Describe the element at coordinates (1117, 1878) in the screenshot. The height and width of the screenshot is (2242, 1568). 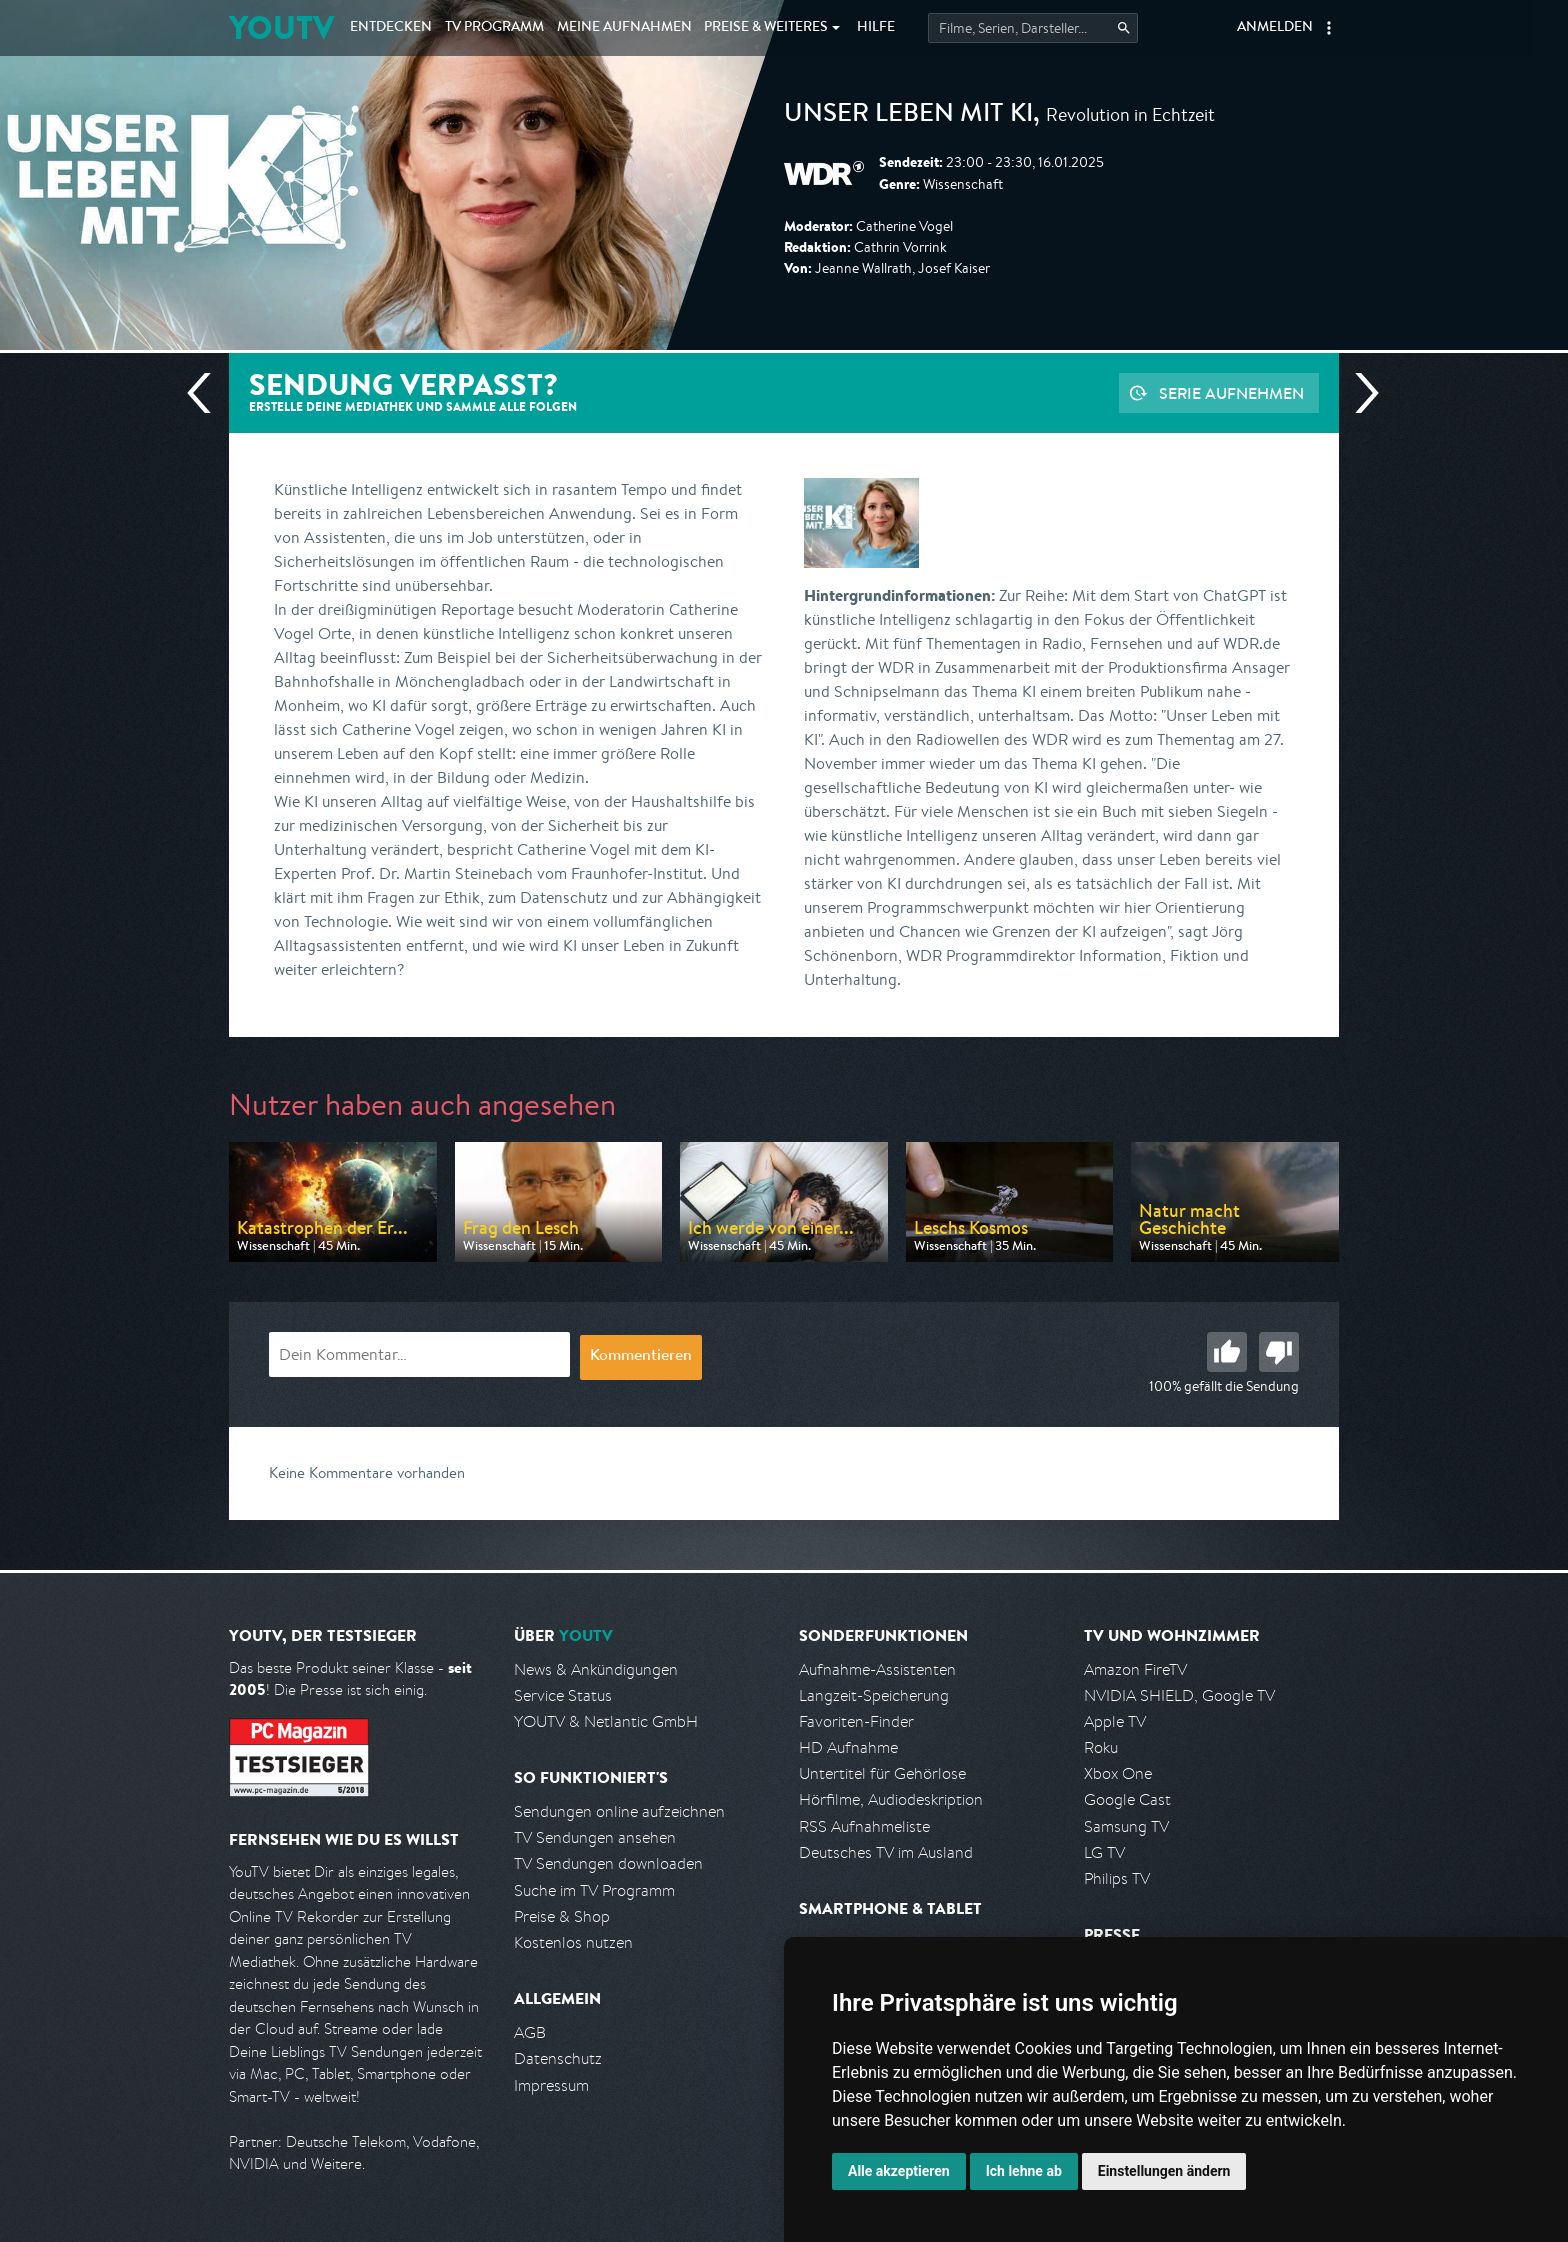
I see `Philips TV` at that location.